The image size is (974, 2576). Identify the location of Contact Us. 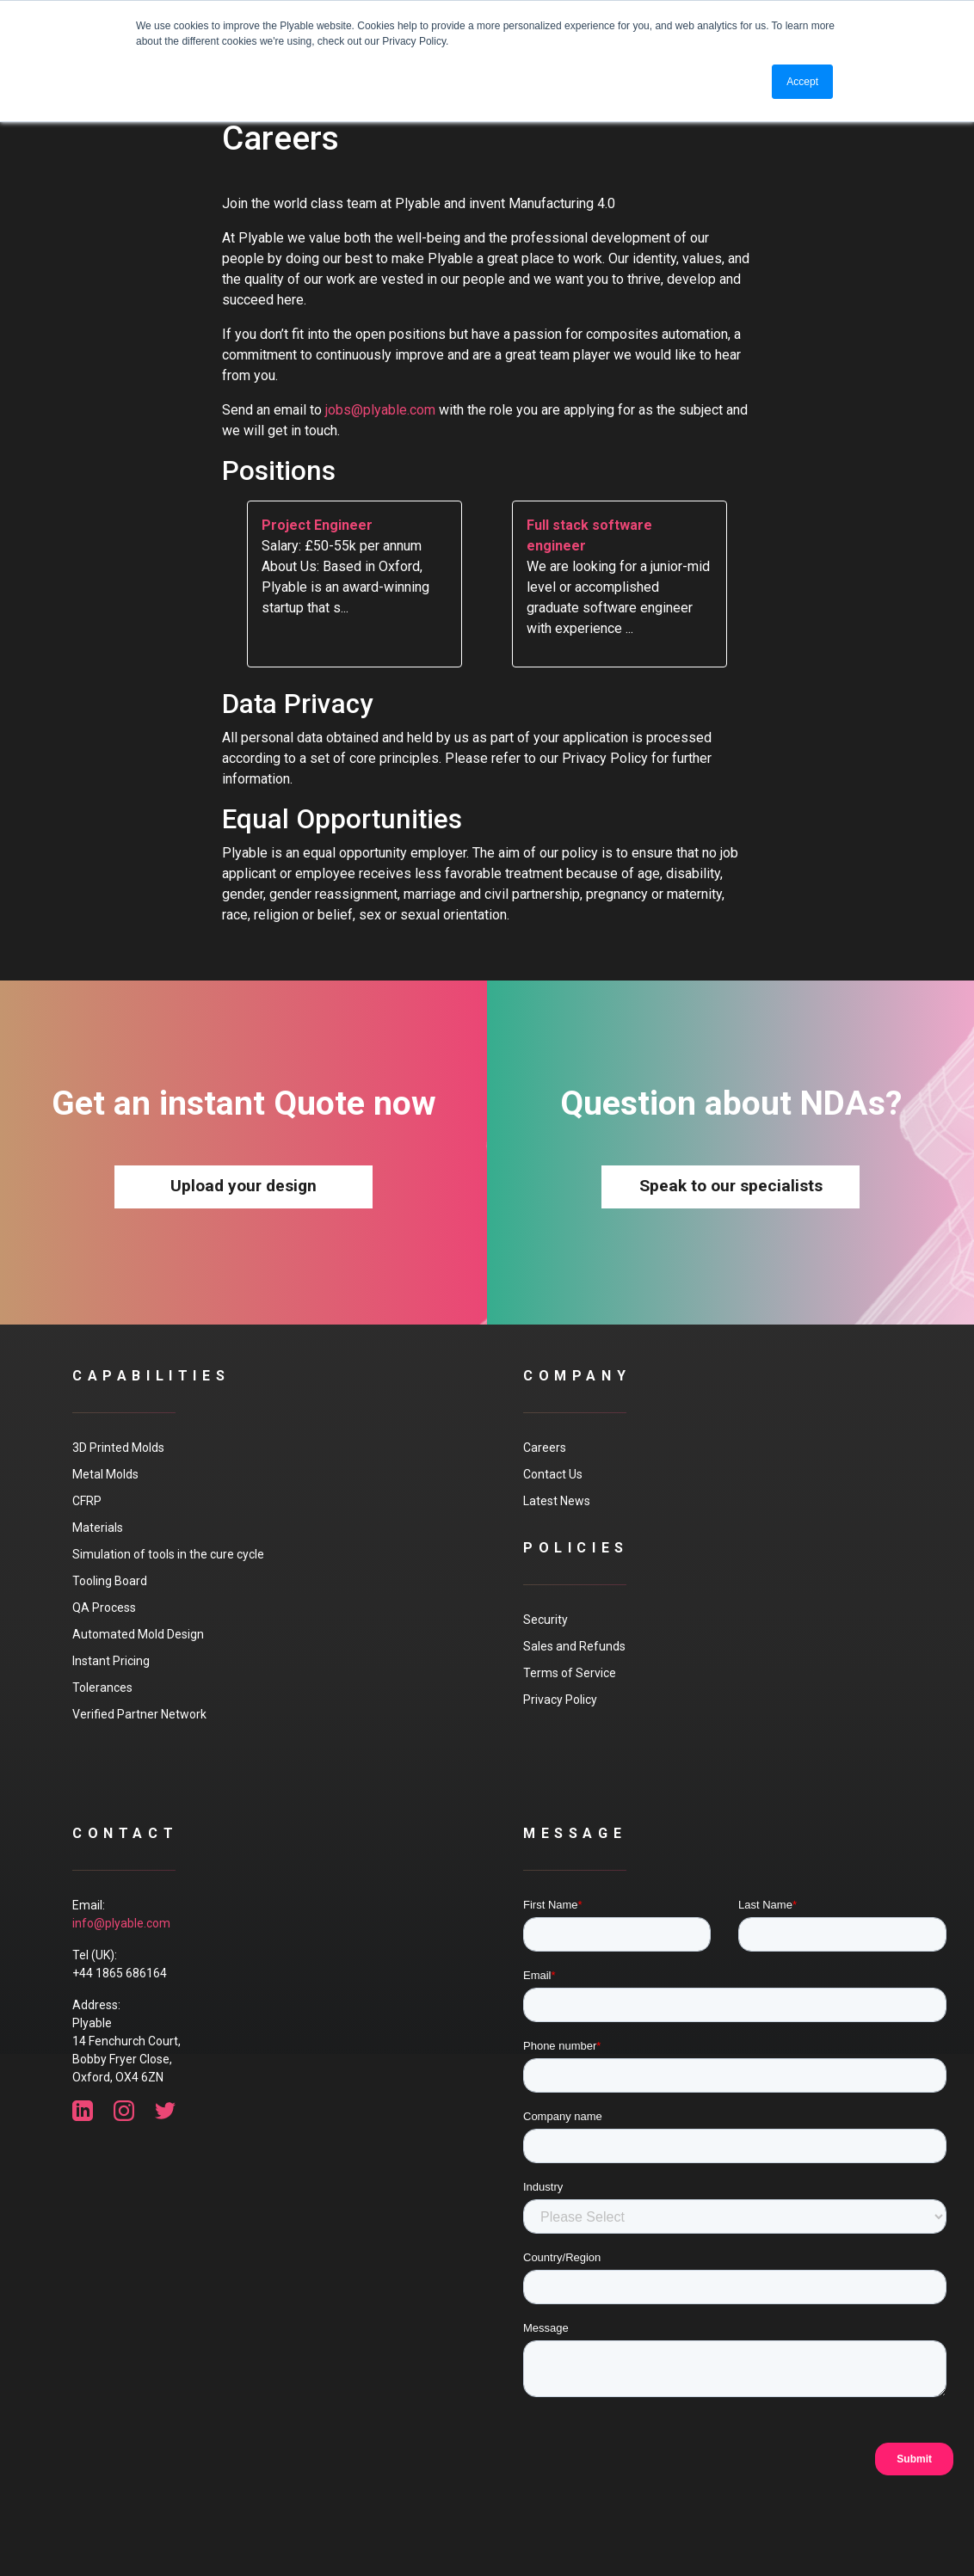
(553, 1474).